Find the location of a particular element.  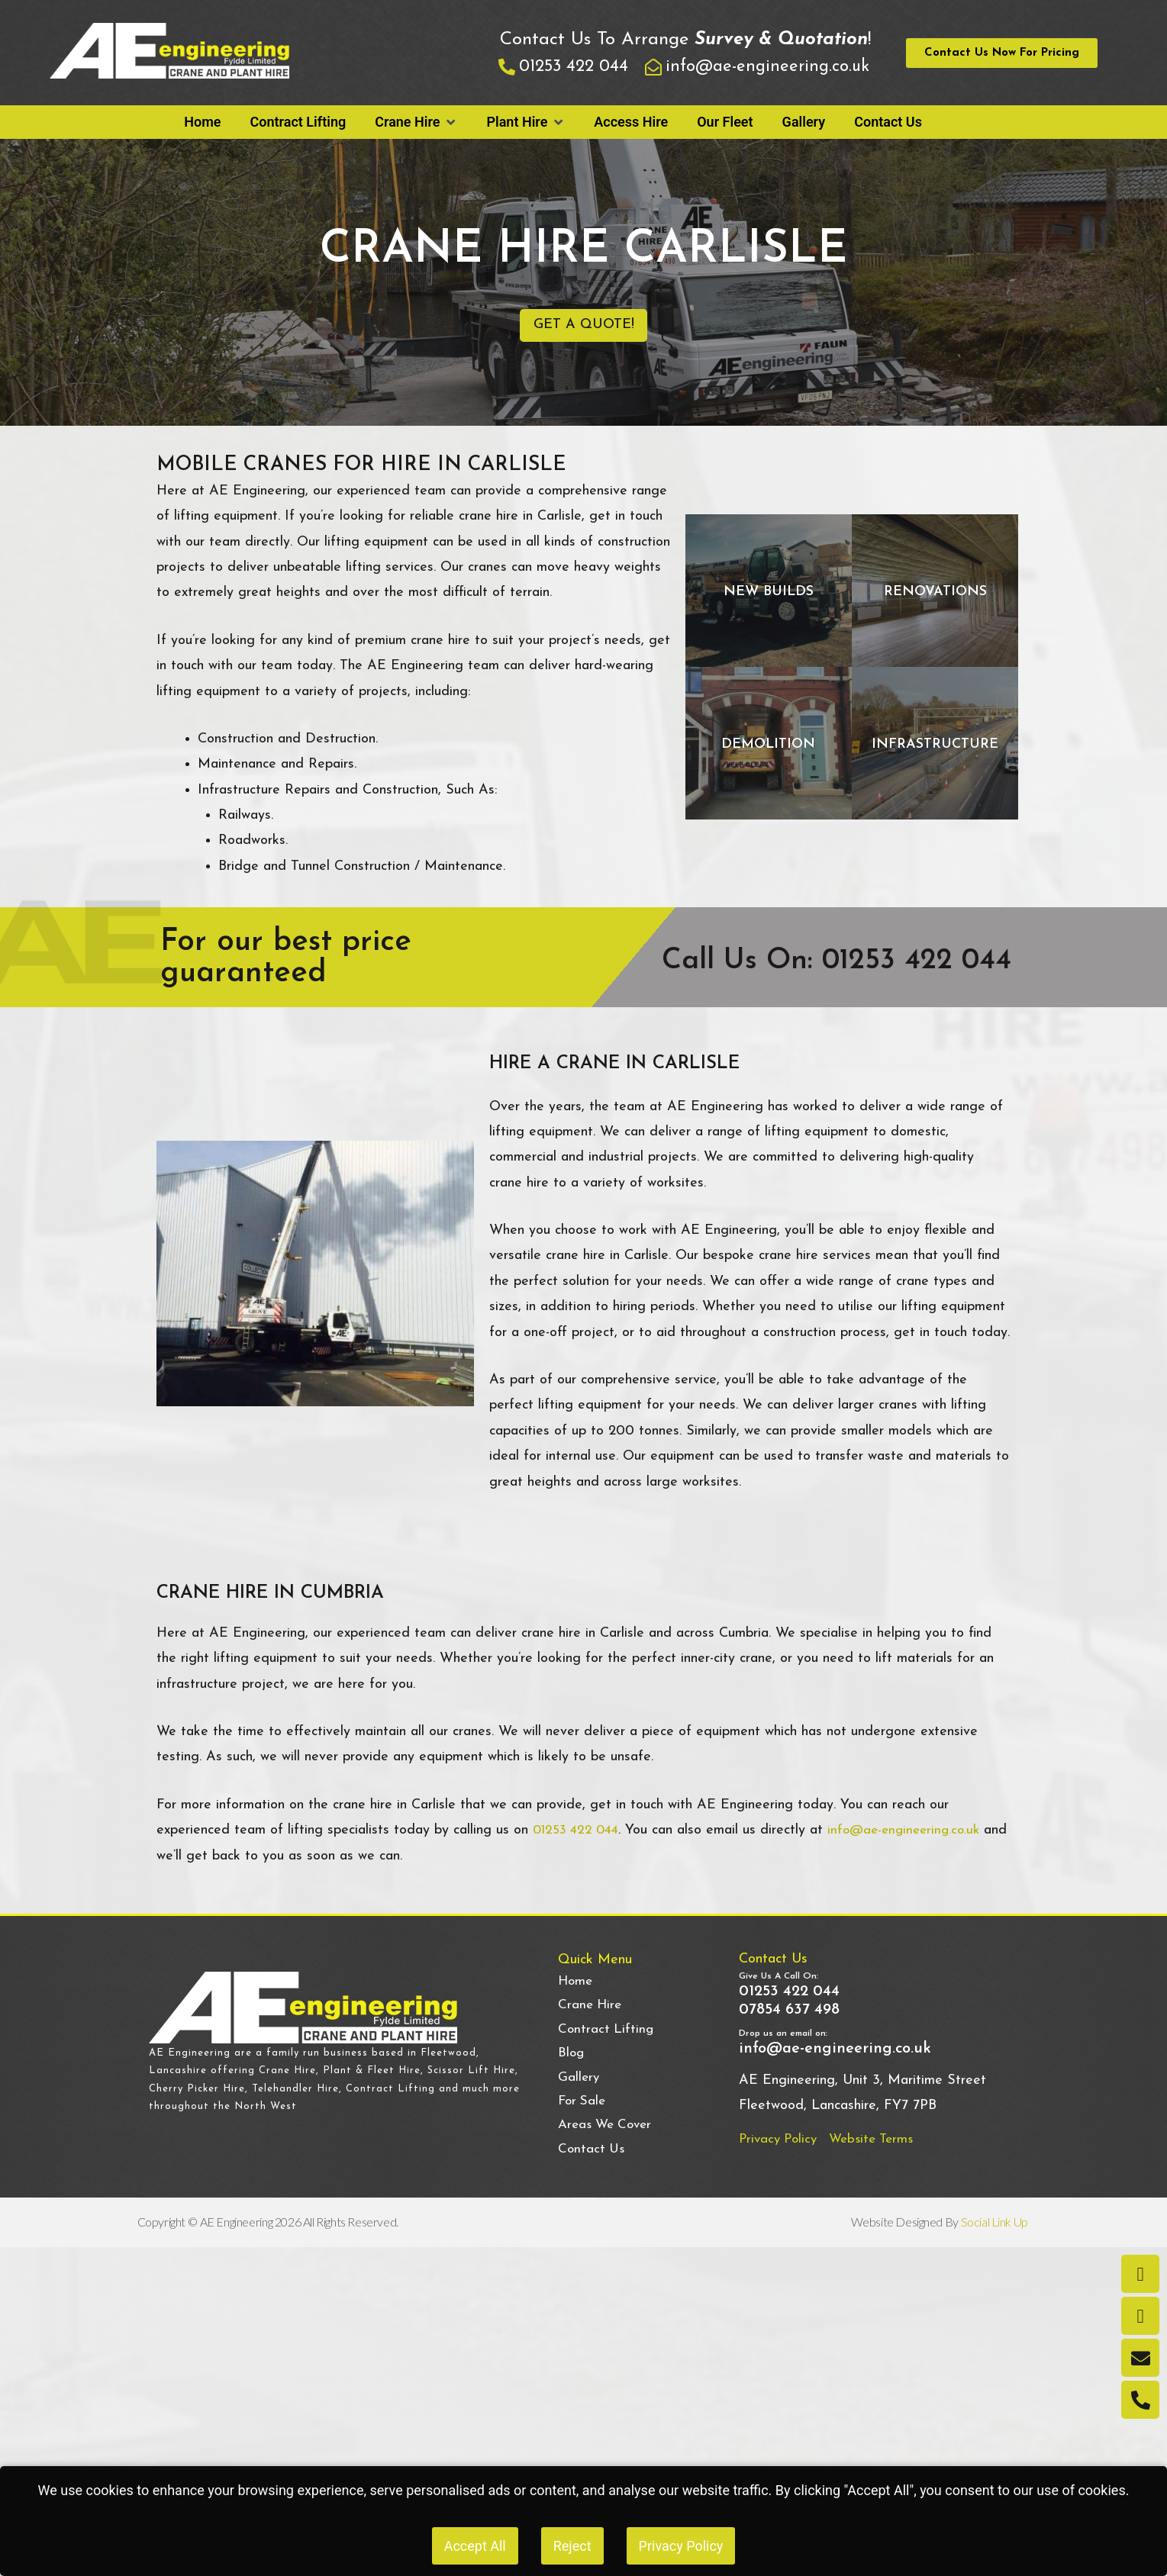

[button] is located at coordinates (416, 121).